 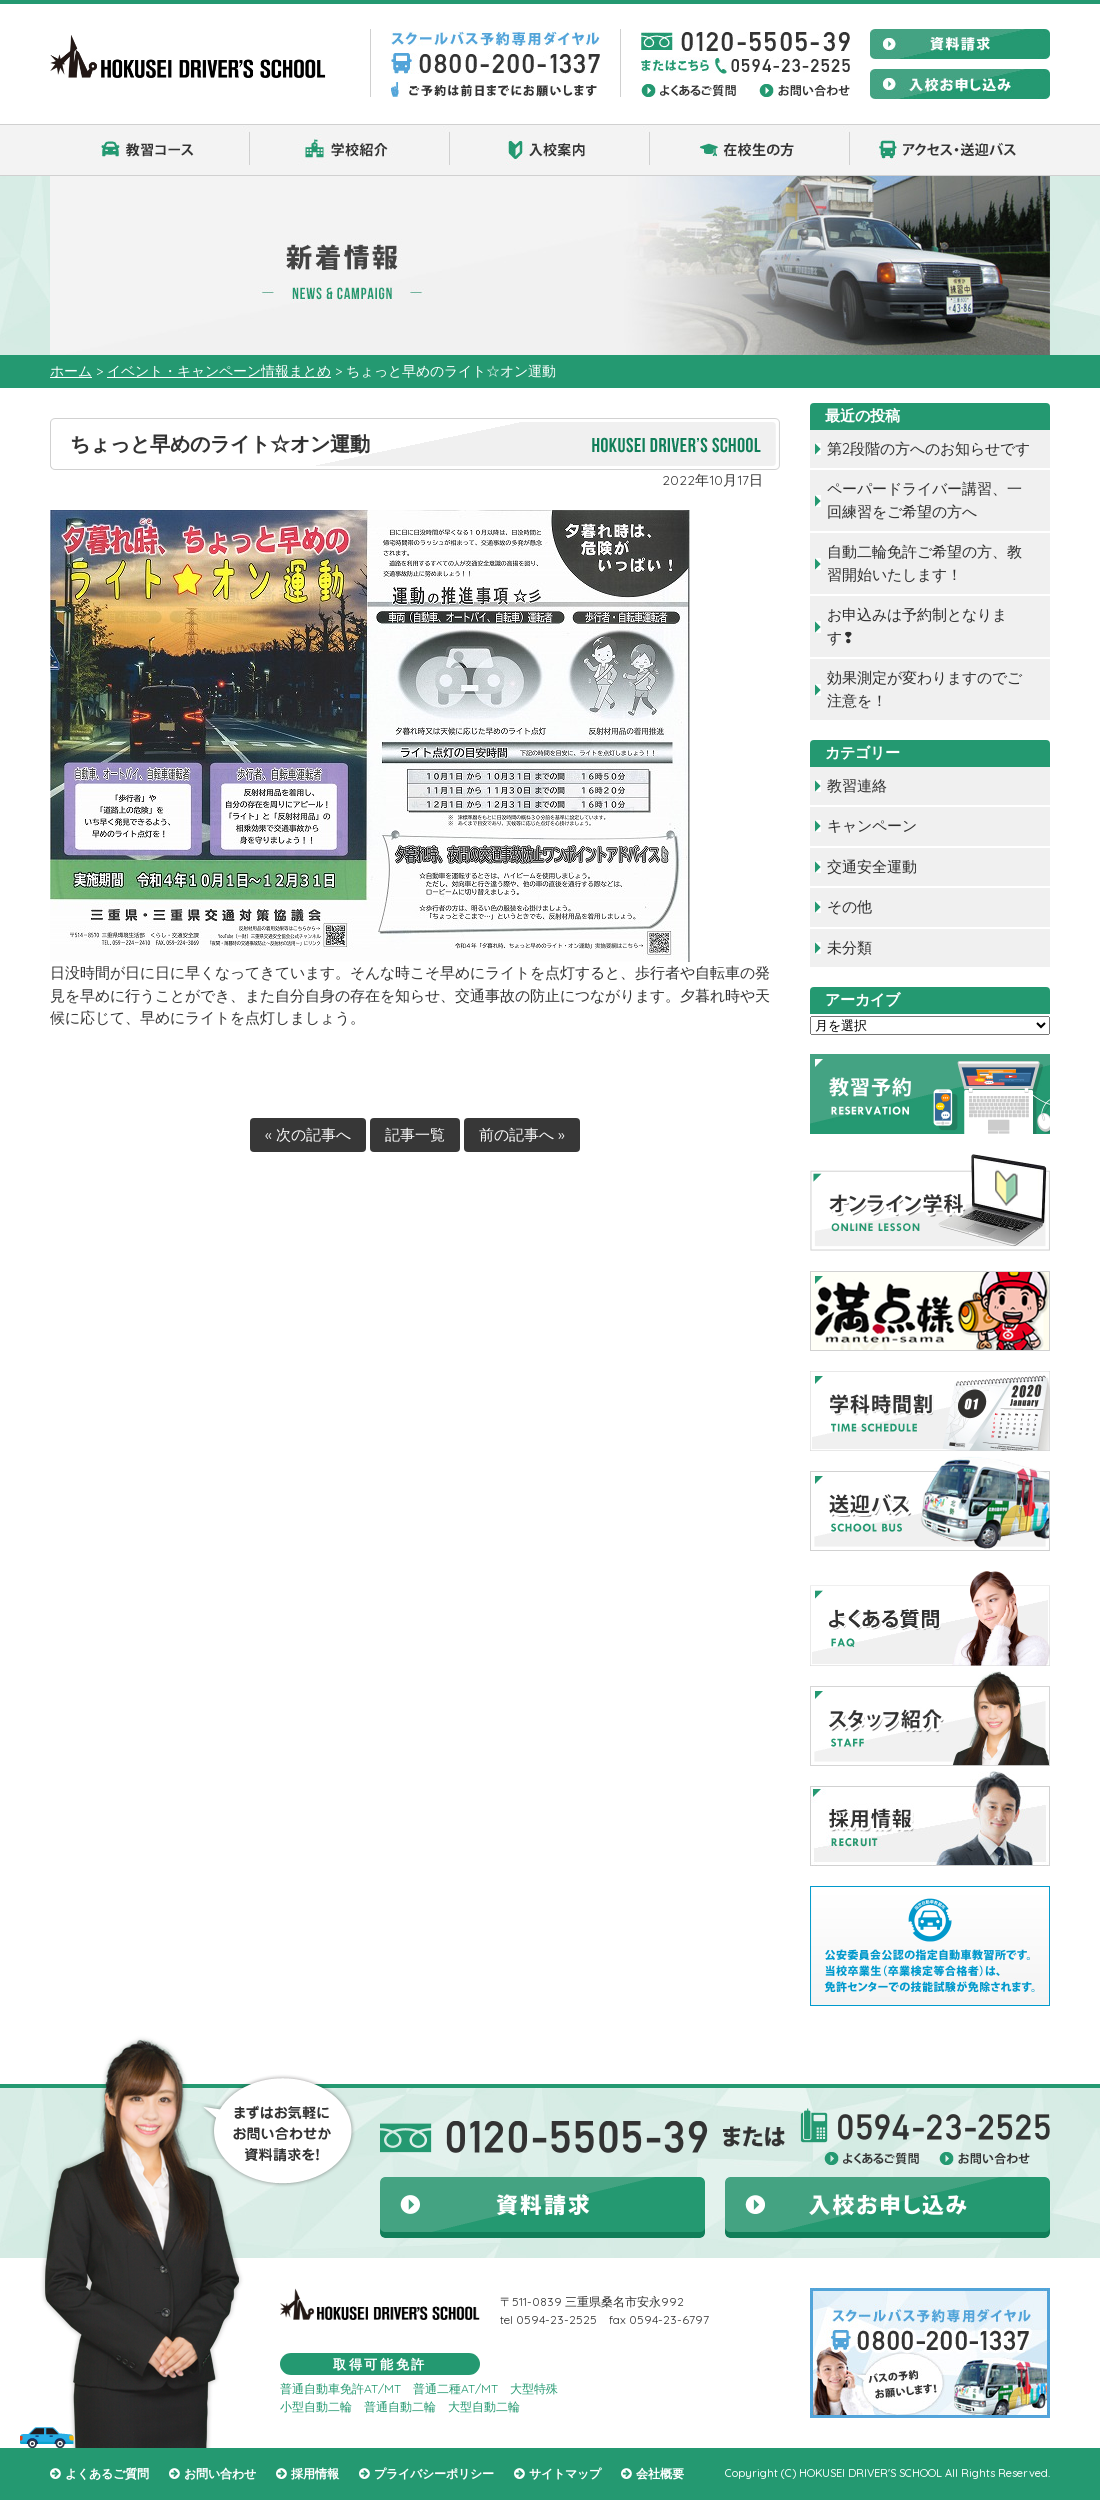 I want to click on お申込みは予約制となります❢, so click(x=917, y=626).